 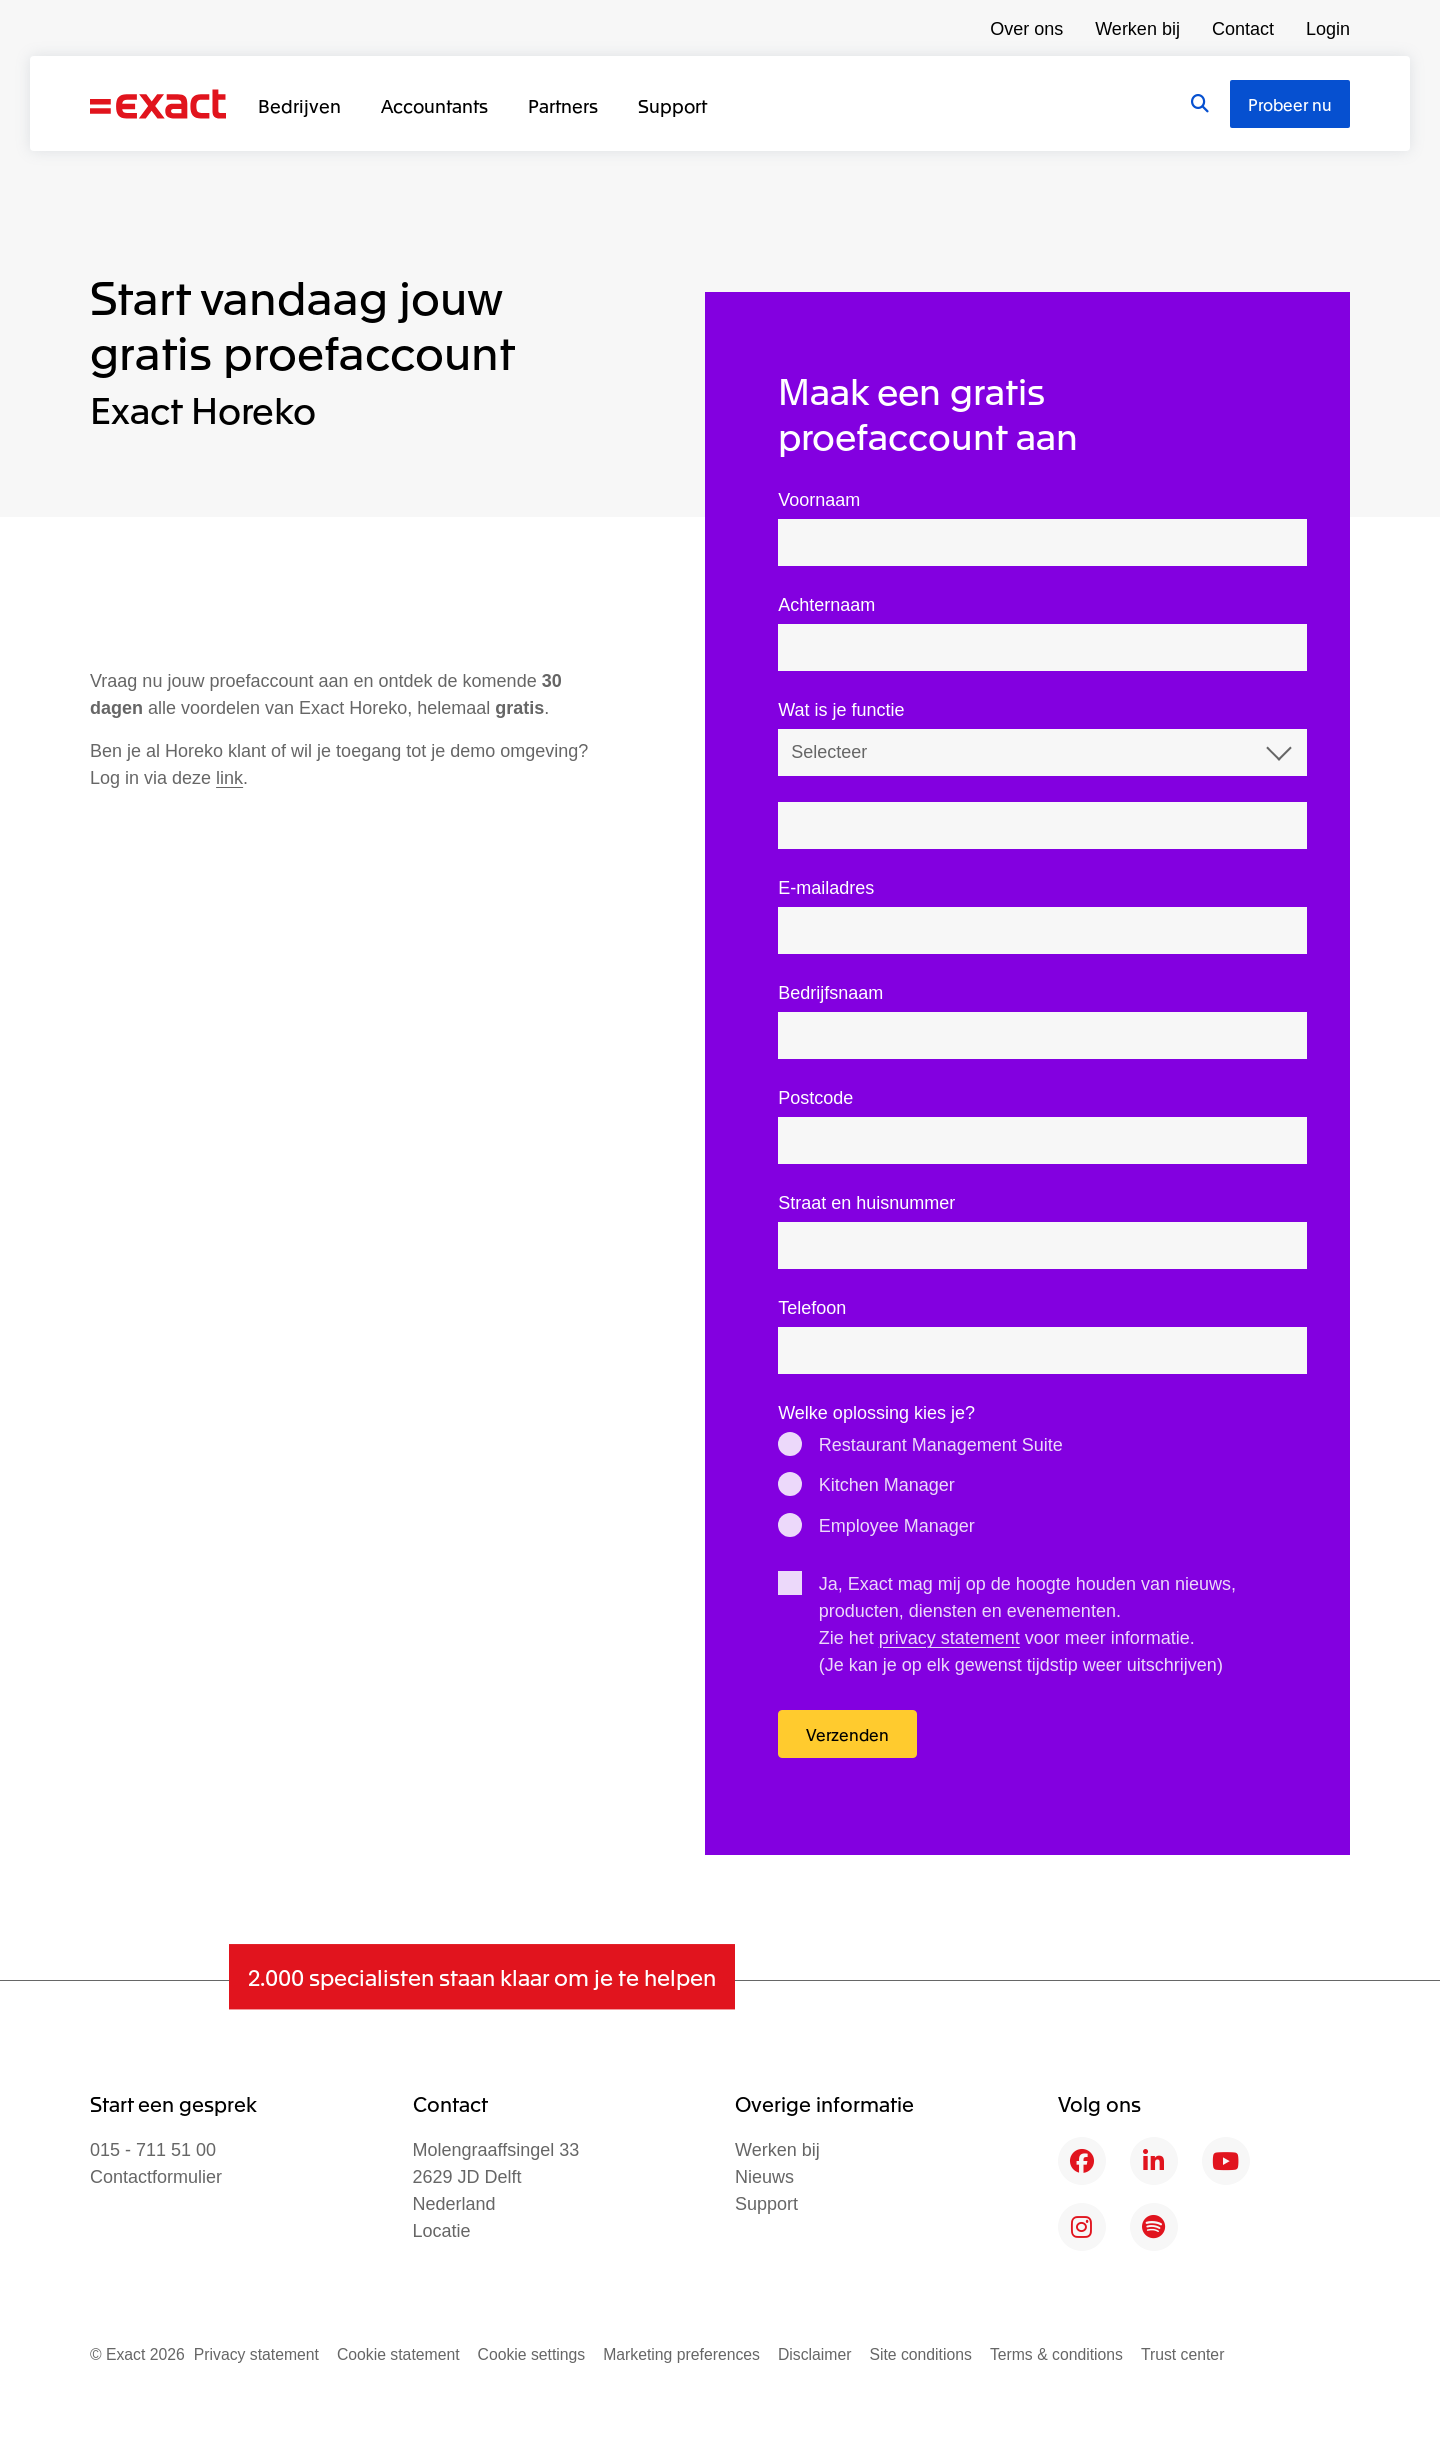 What do you see at coordinates (398, 2354) in the screenshot?
I see `Cookie statement` at bounding box center [398, 2354].